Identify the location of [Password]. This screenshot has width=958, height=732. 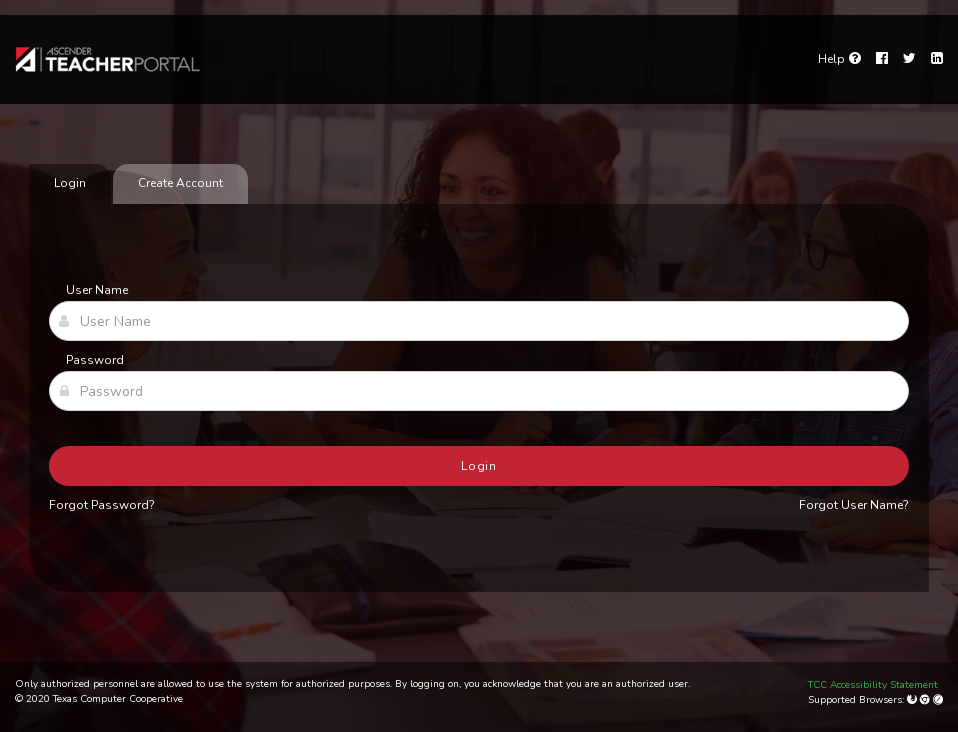
(479, 391).